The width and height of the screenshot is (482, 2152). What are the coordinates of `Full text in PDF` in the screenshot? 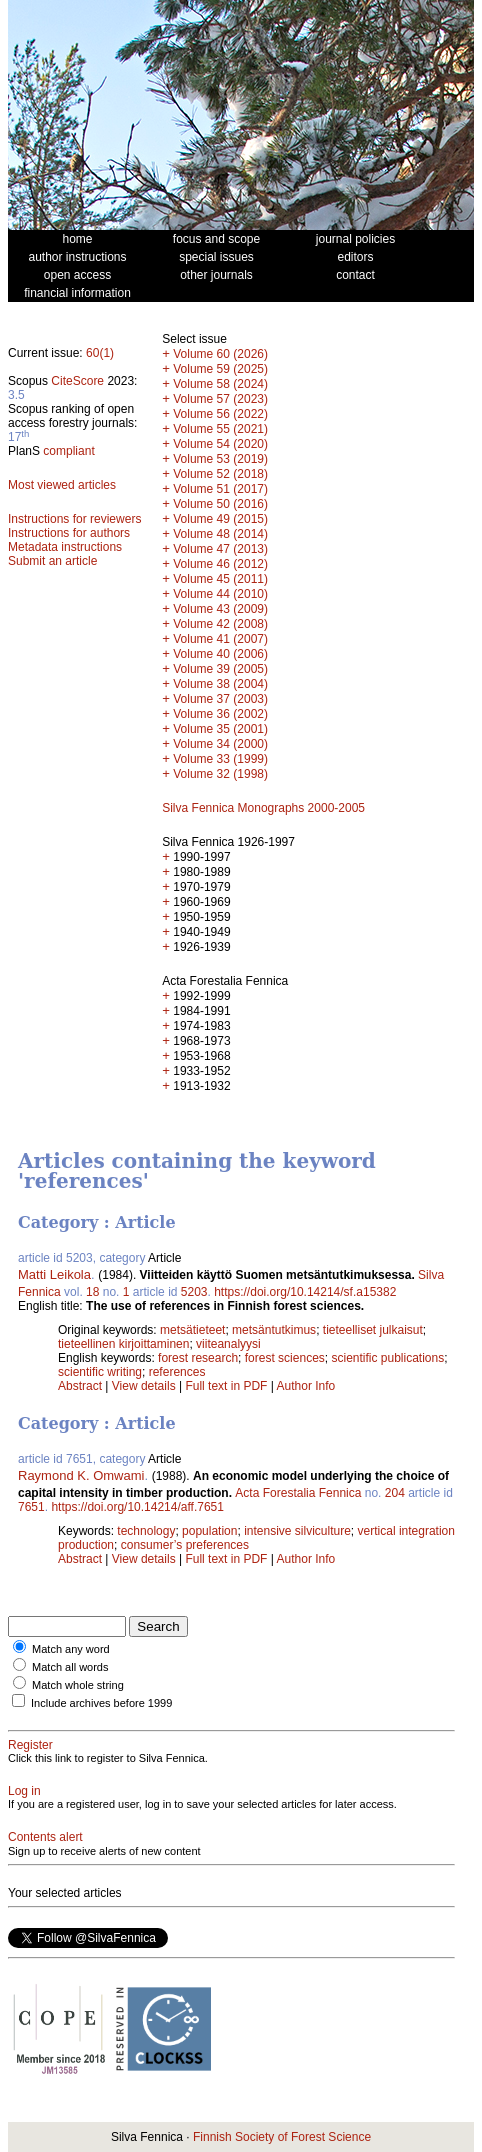 It's located at (226, 1386).